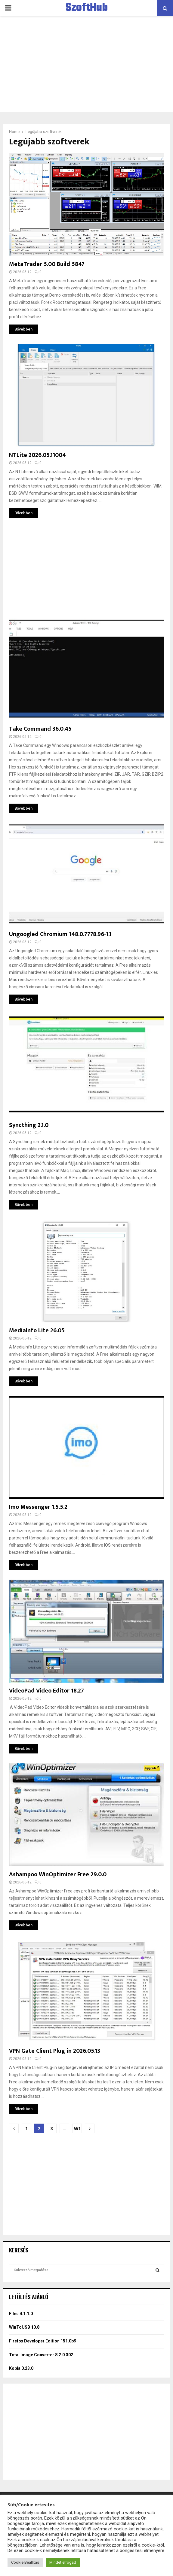 This screenshot has width=173, height=2576. I want to click on SzoftHub, so click(87, 8).